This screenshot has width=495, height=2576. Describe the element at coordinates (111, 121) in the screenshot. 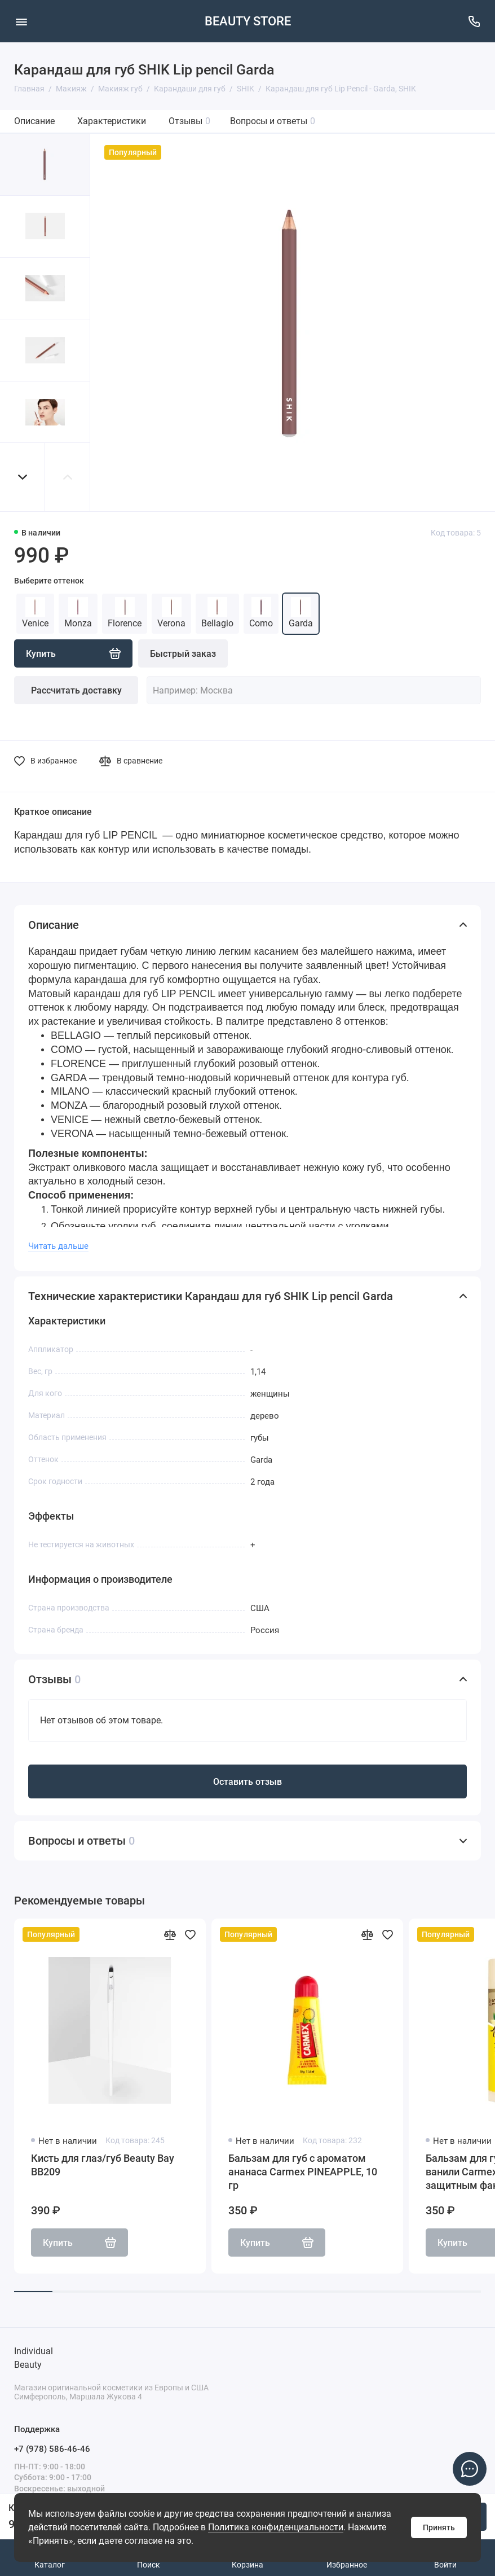

I see `Характеристики` at that location.